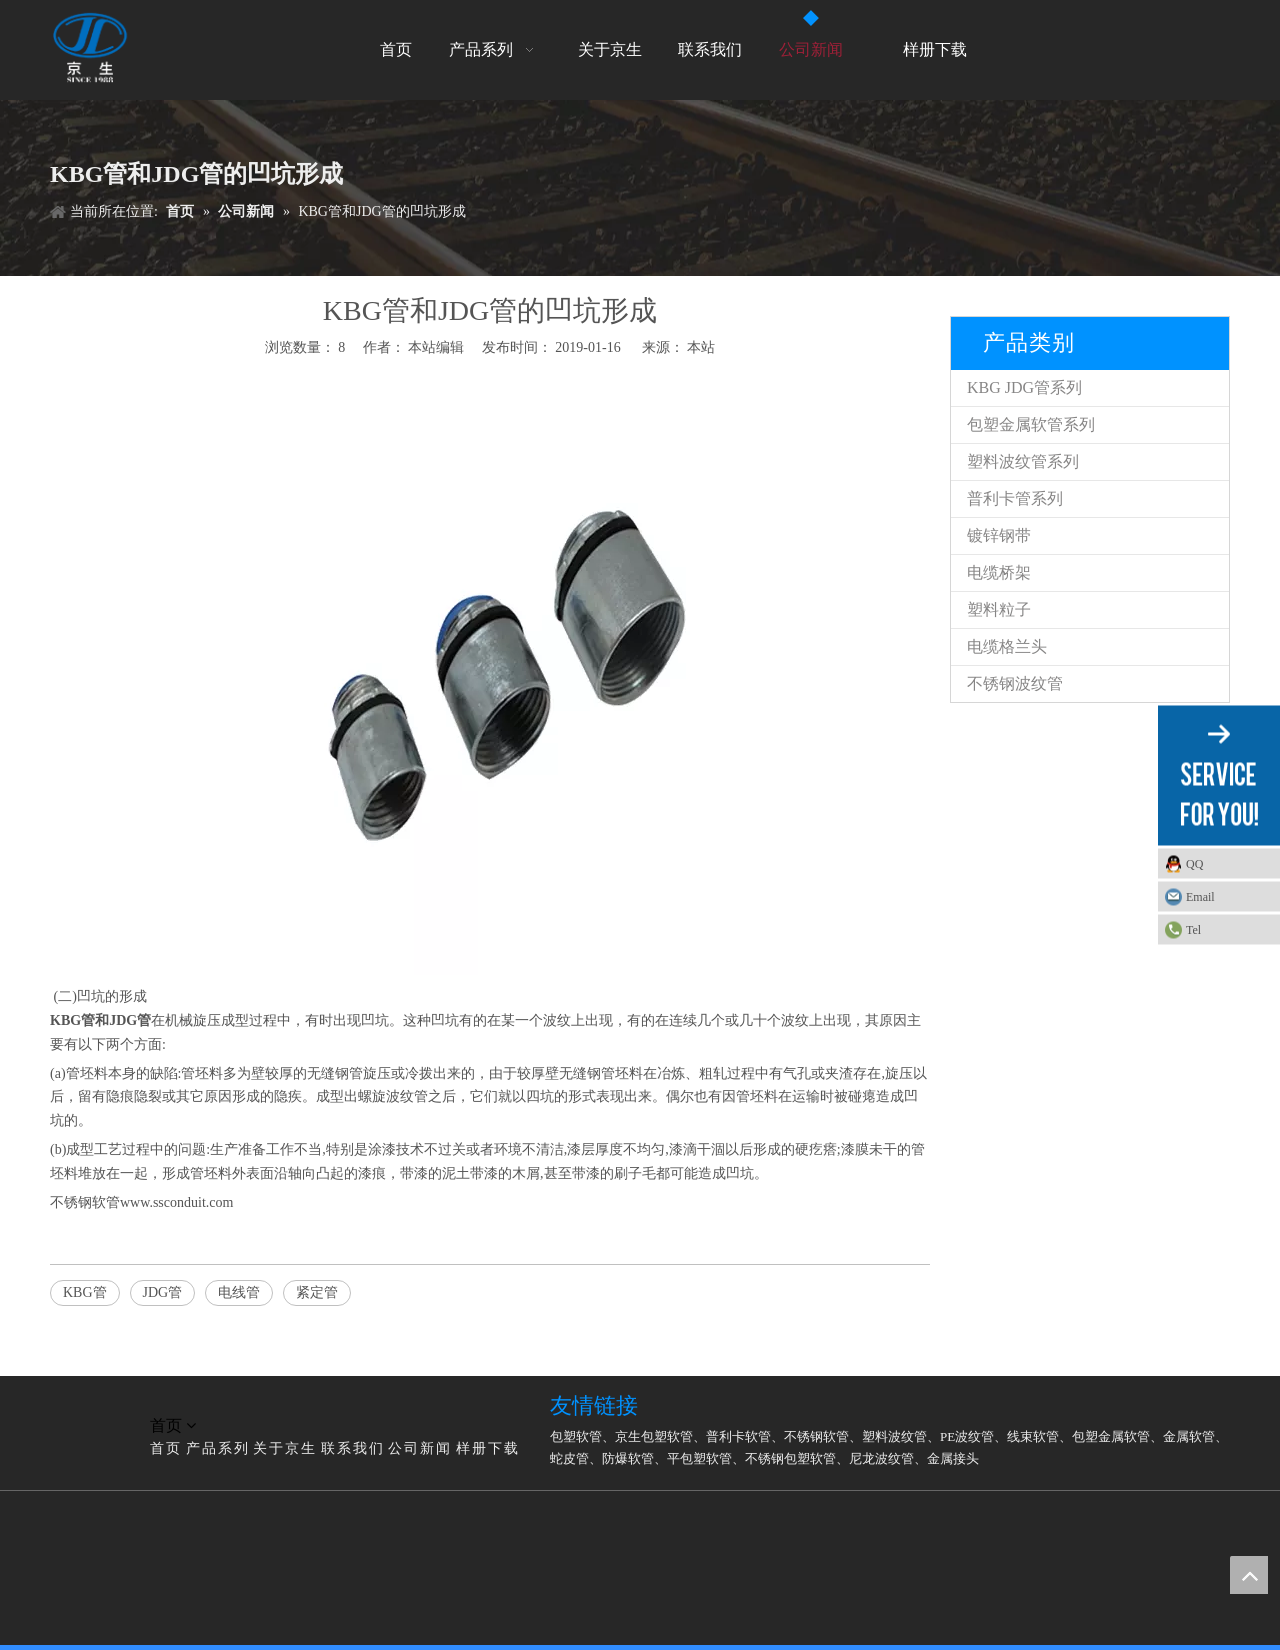 The height and width of the screenshot is (1650, 1280). I want to click on 电缆格兰头, so click(1007, 646).